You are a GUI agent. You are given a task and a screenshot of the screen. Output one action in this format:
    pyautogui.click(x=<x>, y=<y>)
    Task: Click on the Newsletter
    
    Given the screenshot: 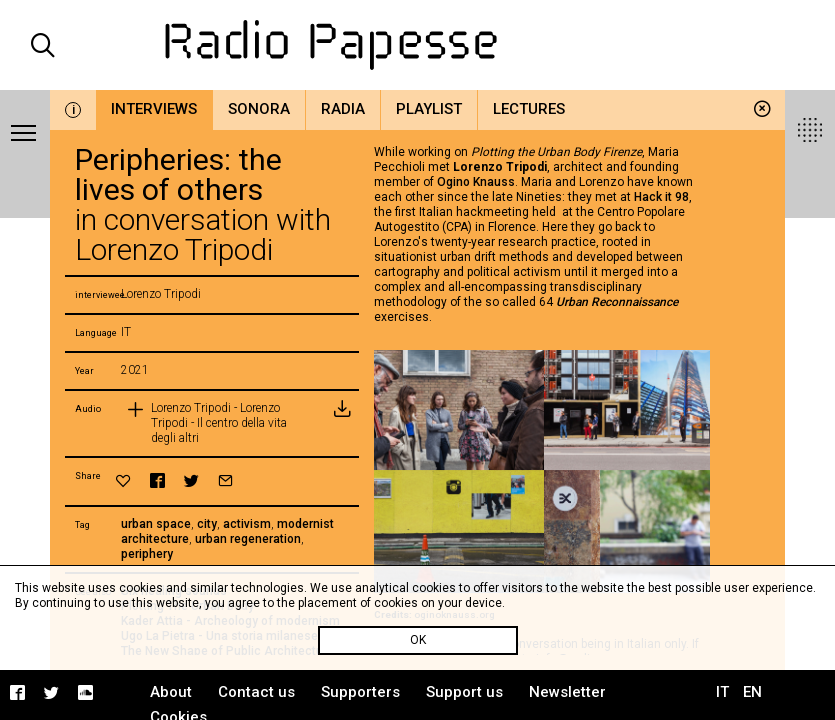 What is the action you would take?
    pyautogui.click(x=567, y=692)
    